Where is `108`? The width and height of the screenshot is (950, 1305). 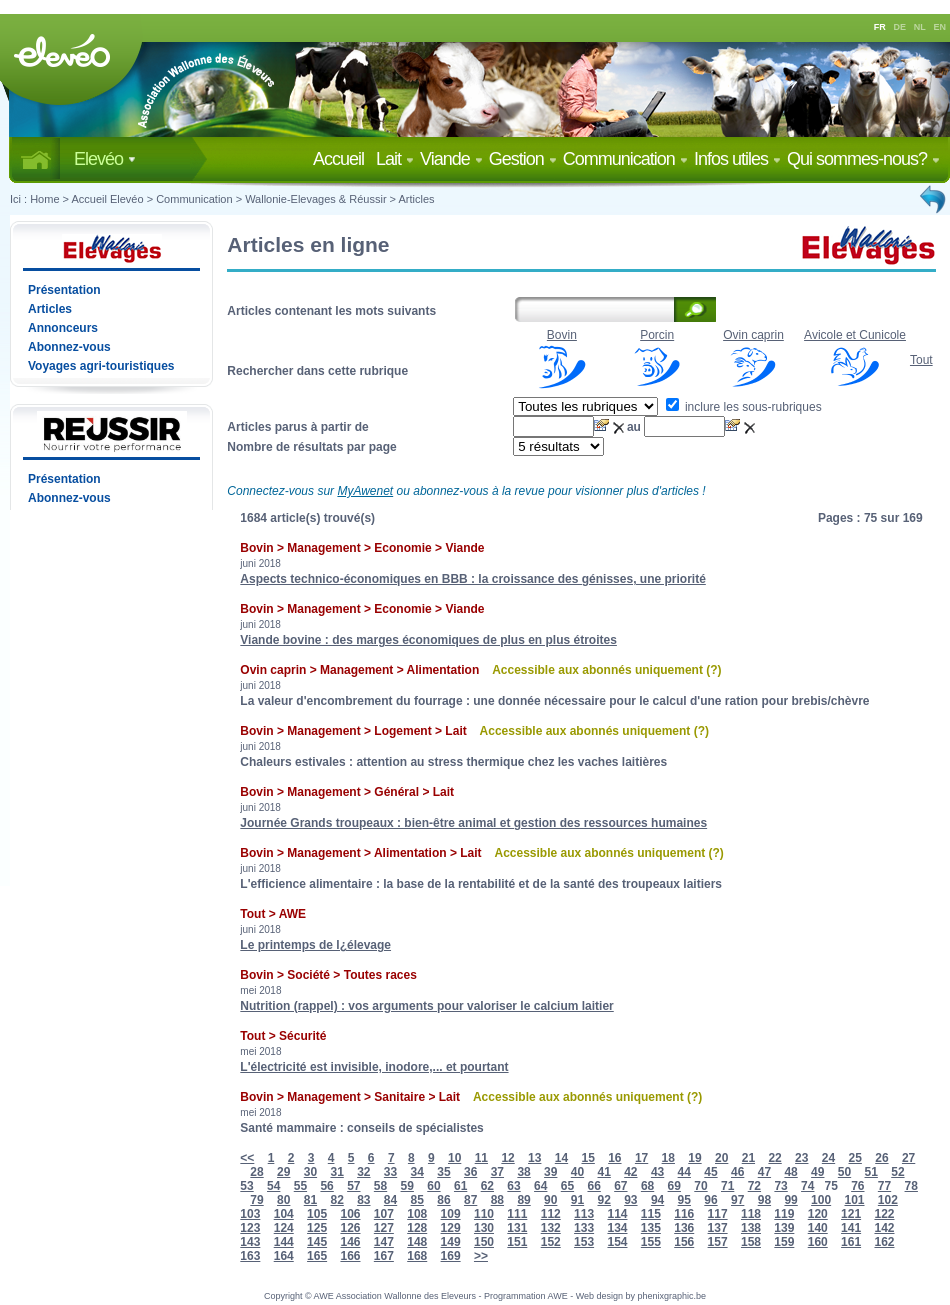
108 is located at coordinates (417, 1214).